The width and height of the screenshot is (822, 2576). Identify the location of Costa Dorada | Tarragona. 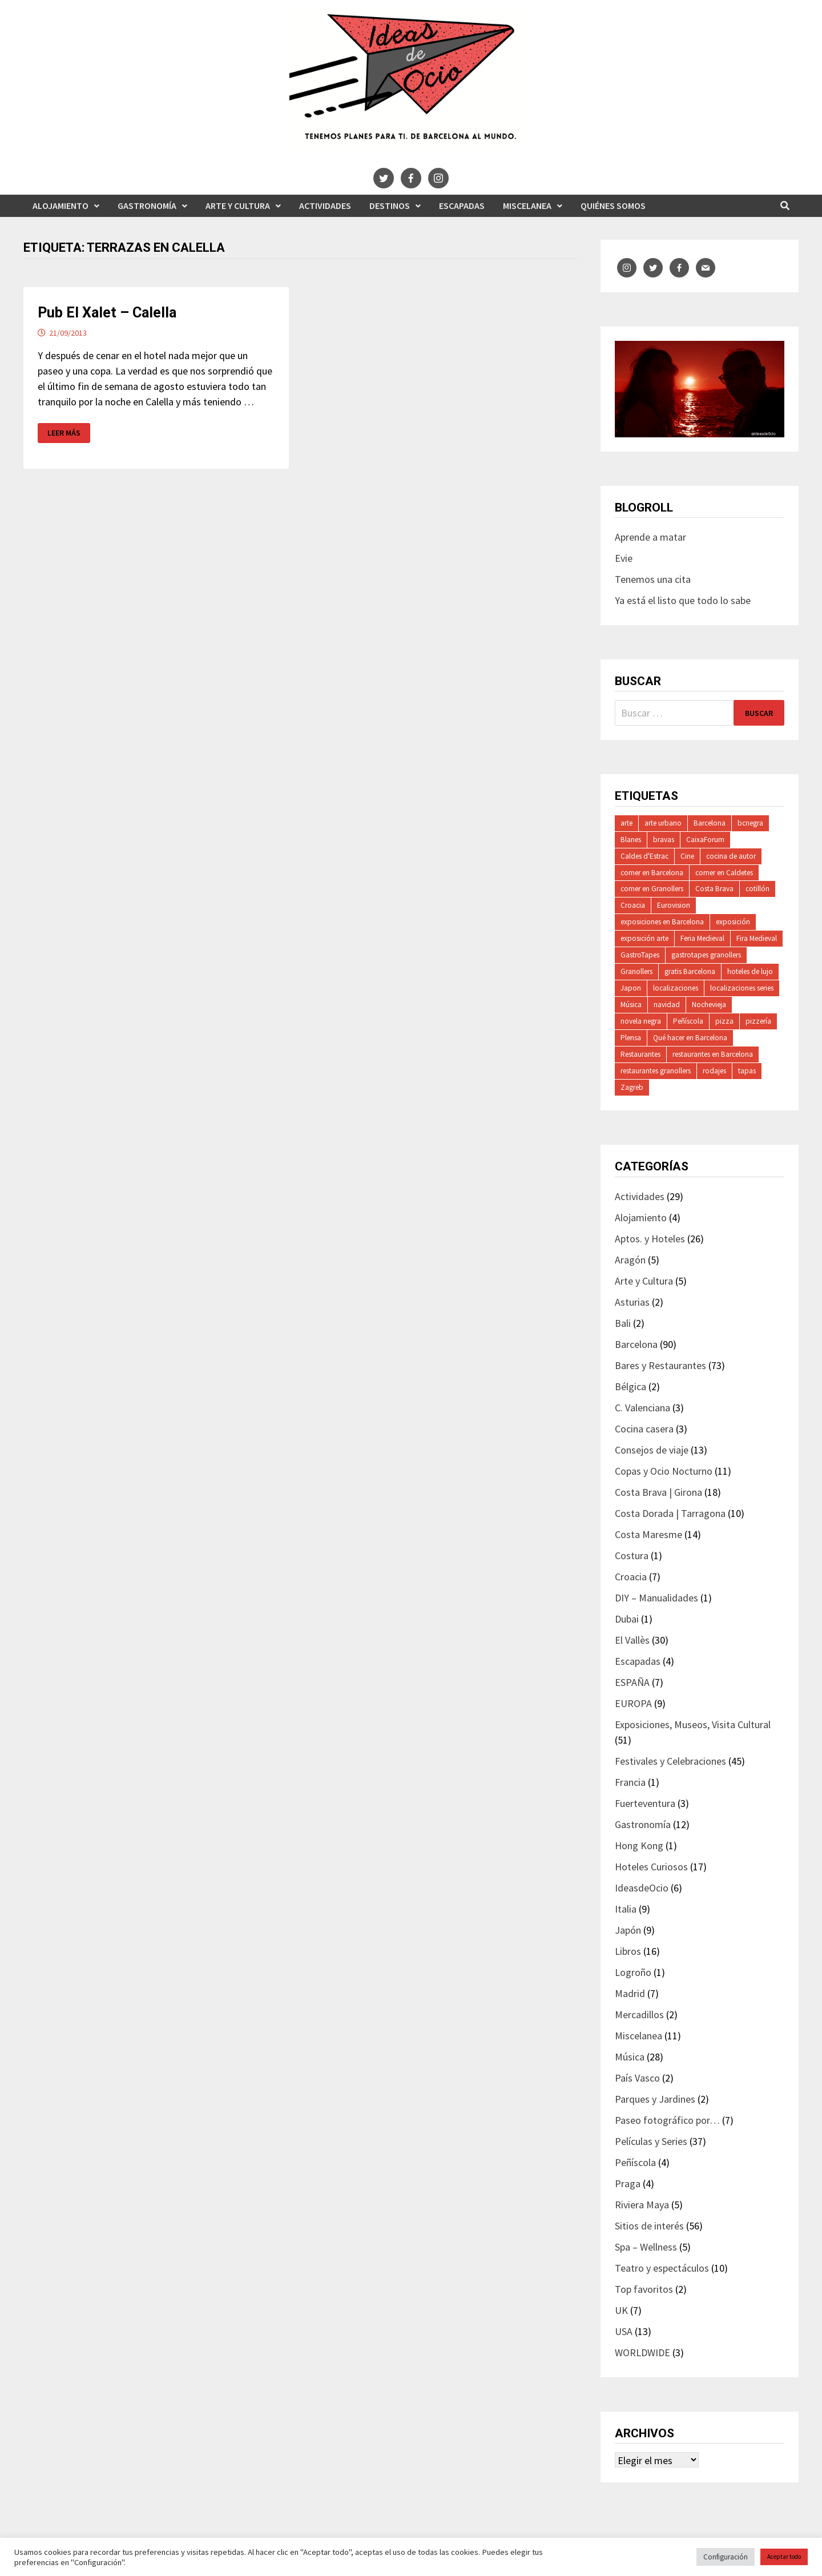
(670, 1513).